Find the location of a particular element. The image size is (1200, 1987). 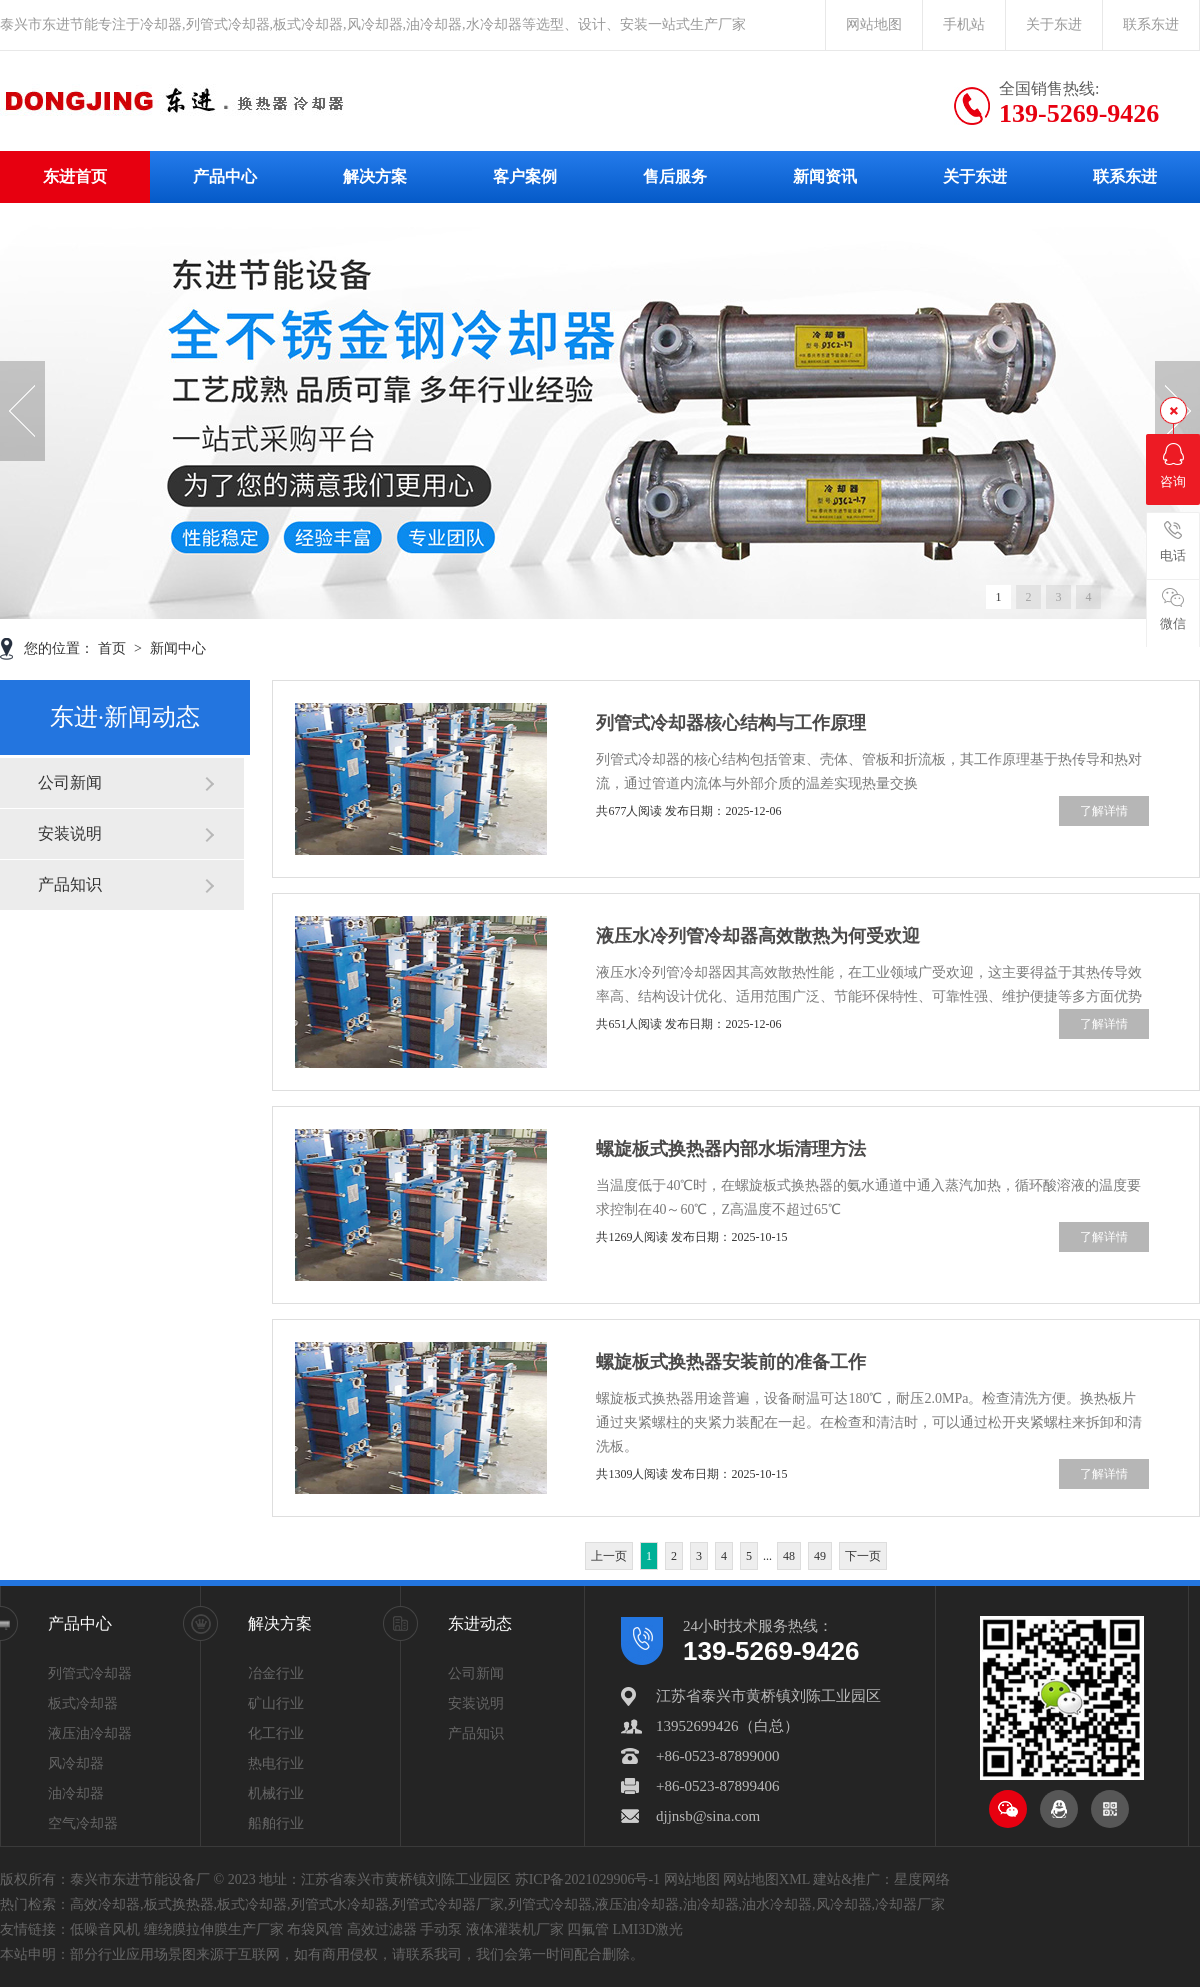

产品中心 is located at coordinates (225, 176).